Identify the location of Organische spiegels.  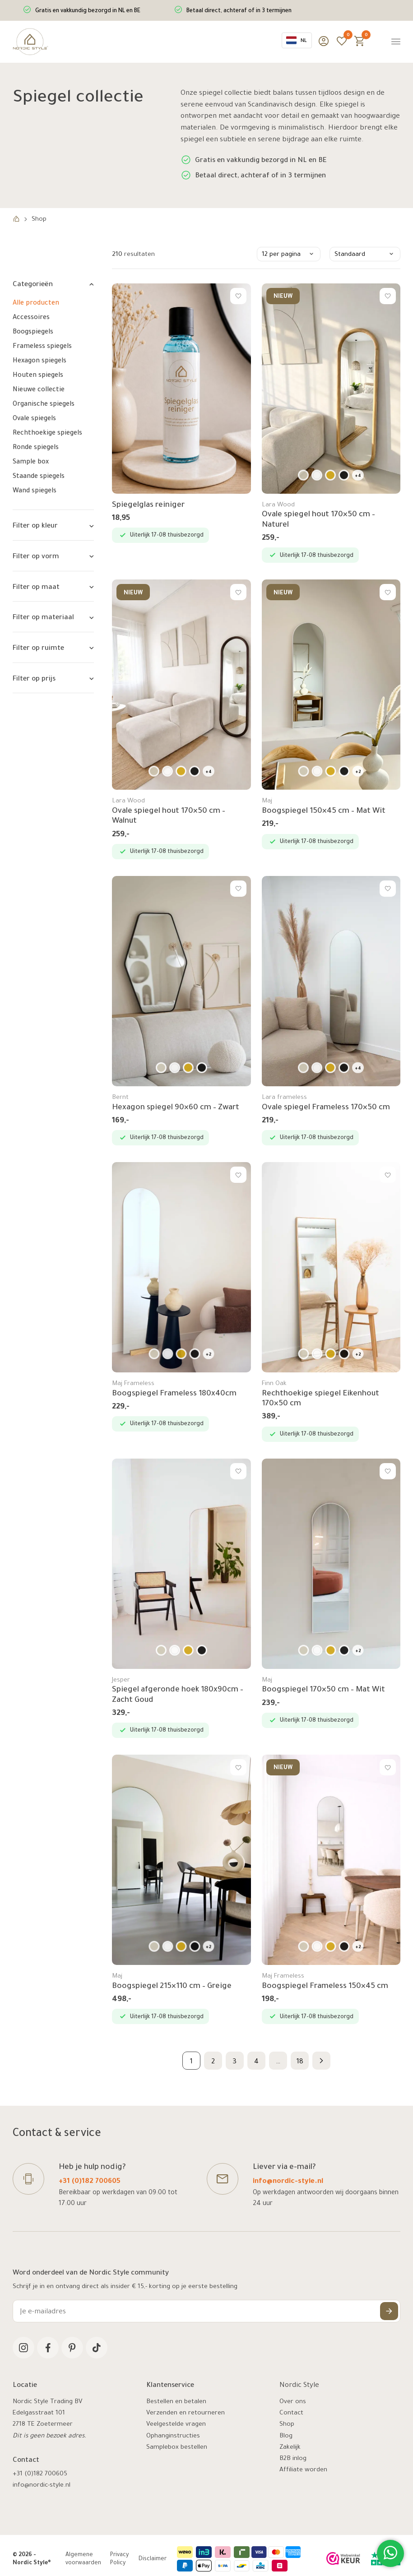
(43, 404).